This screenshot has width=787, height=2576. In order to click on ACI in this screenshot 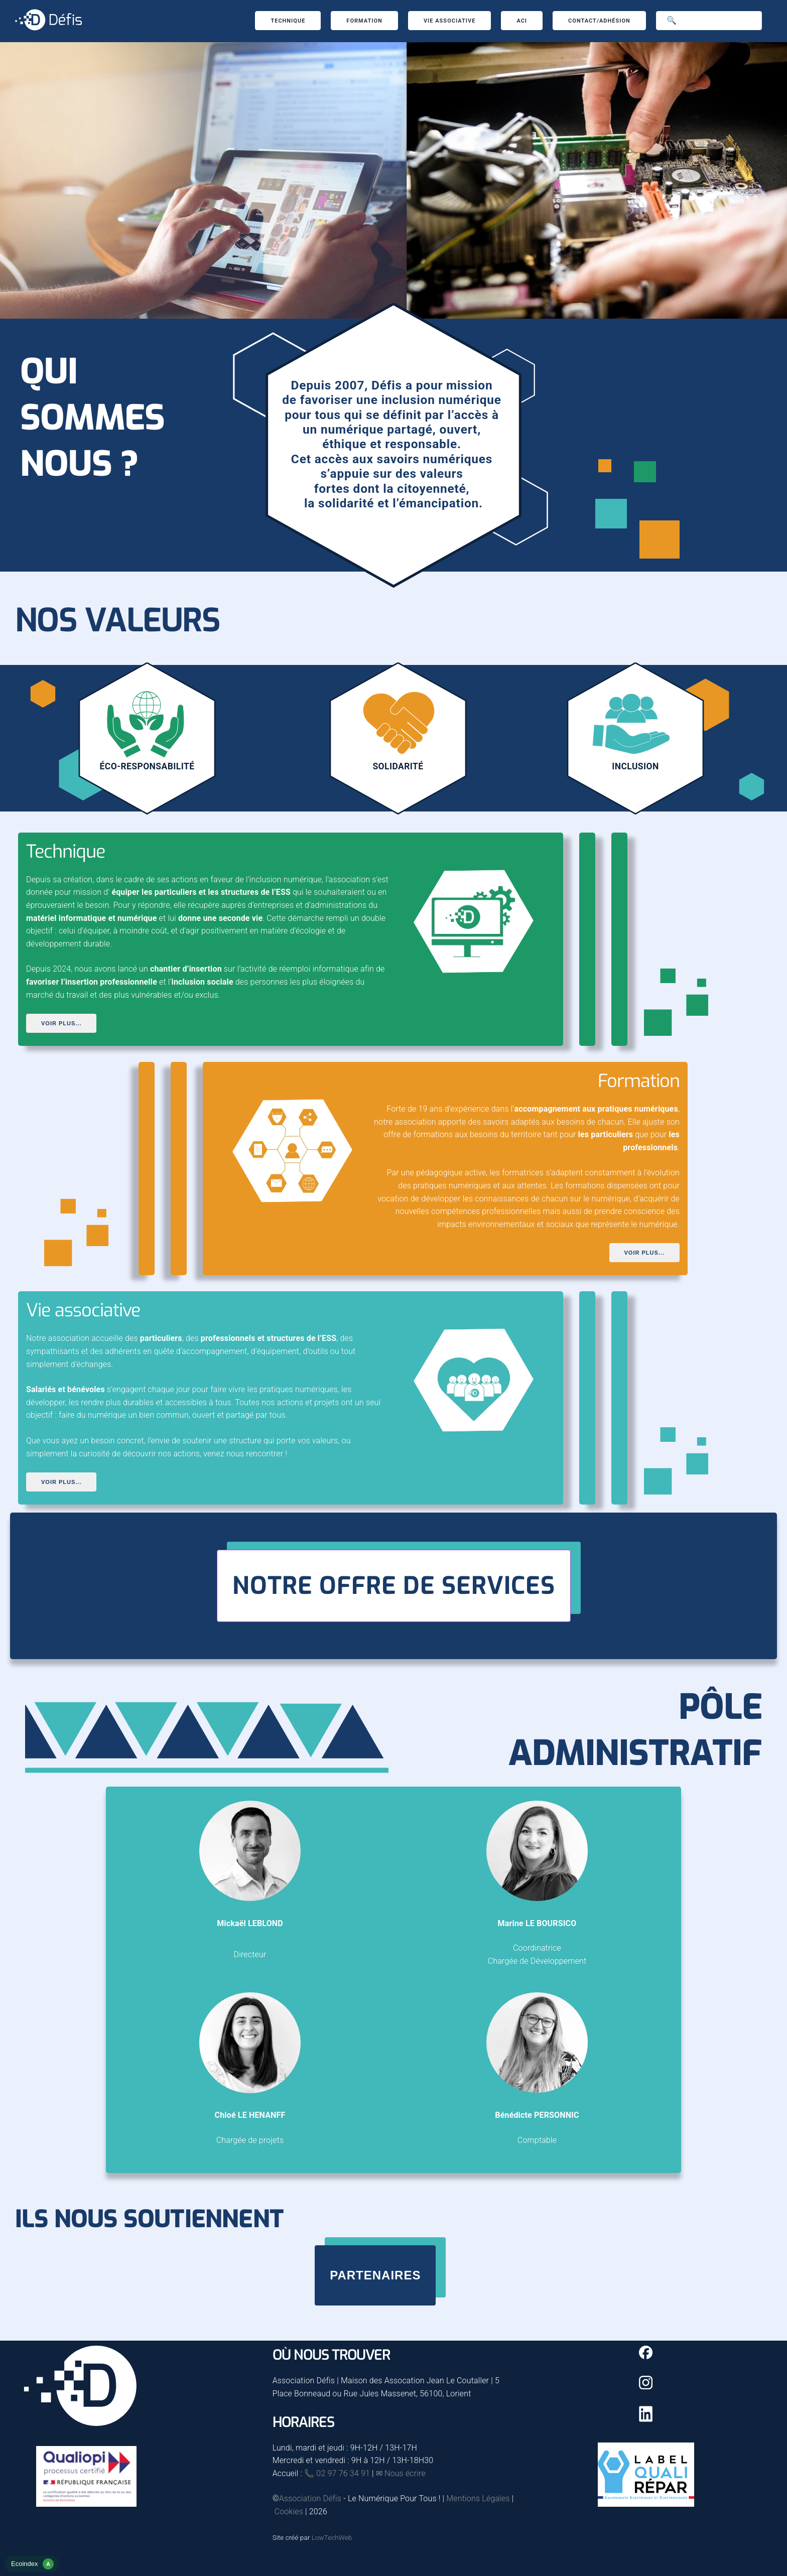, I will do `click(521, 21)`.